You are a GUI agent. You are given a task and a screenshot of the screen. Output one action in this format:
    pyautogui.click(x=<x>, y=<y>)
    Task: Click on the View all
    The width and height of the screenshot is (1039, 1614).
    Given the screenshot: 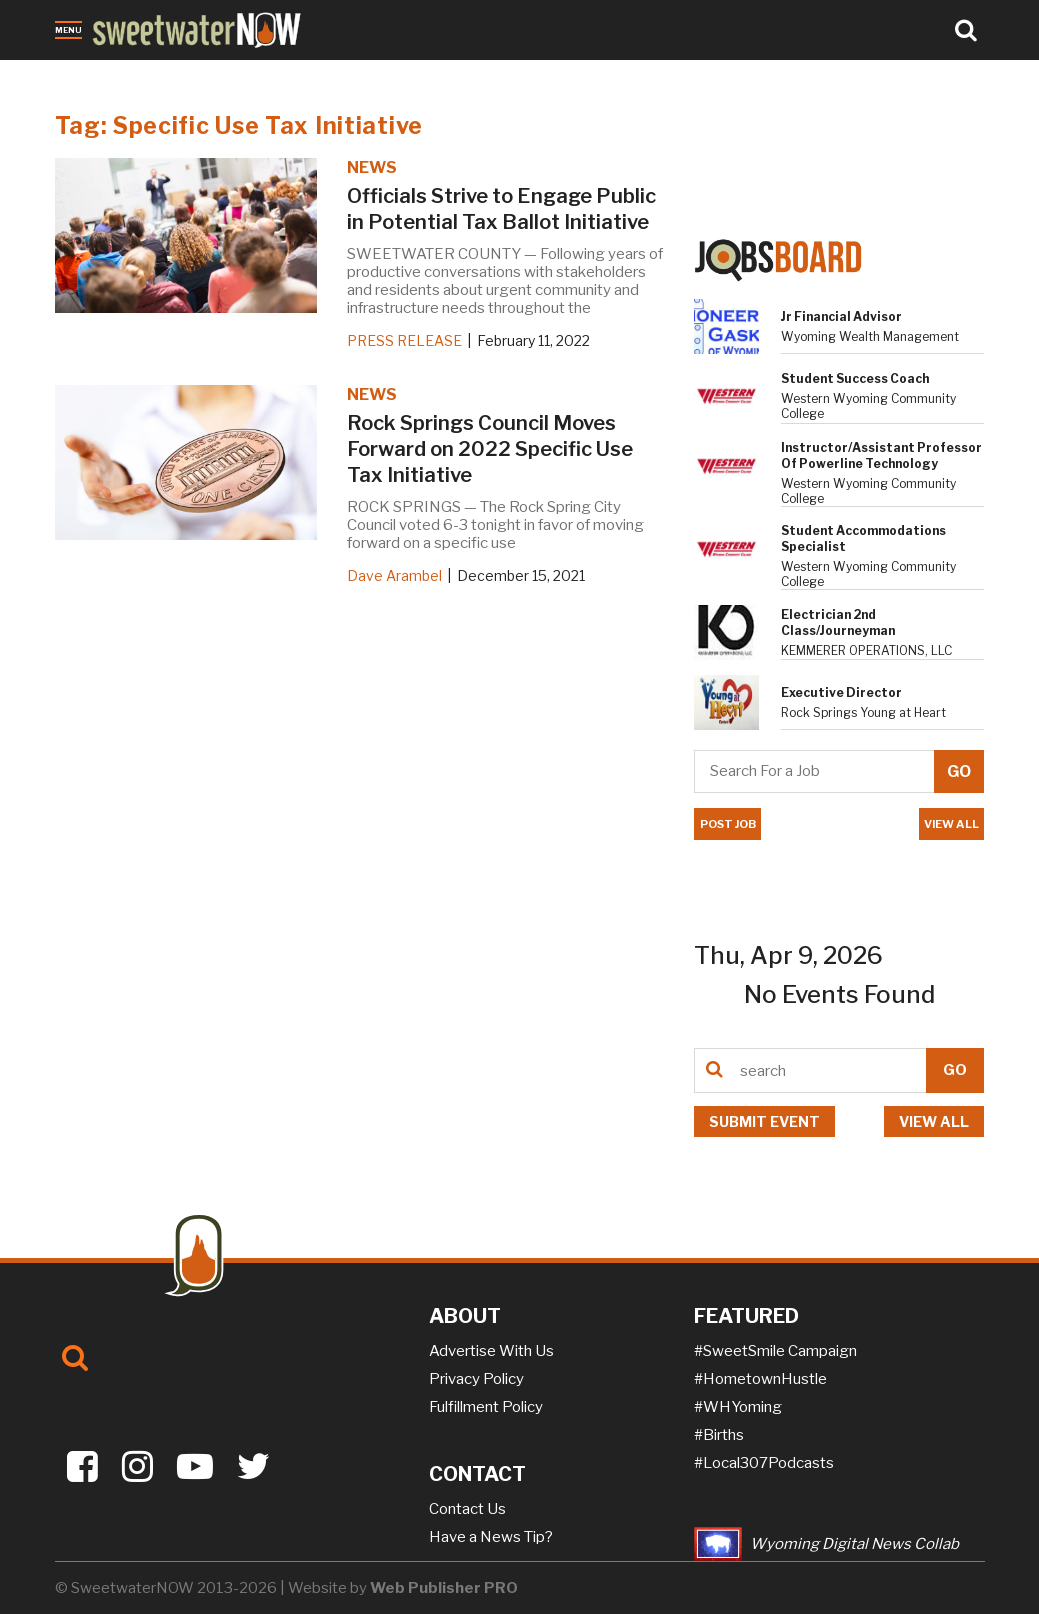 What is the action you would take?
    pyautogui.click(x=934, y=1121)
    